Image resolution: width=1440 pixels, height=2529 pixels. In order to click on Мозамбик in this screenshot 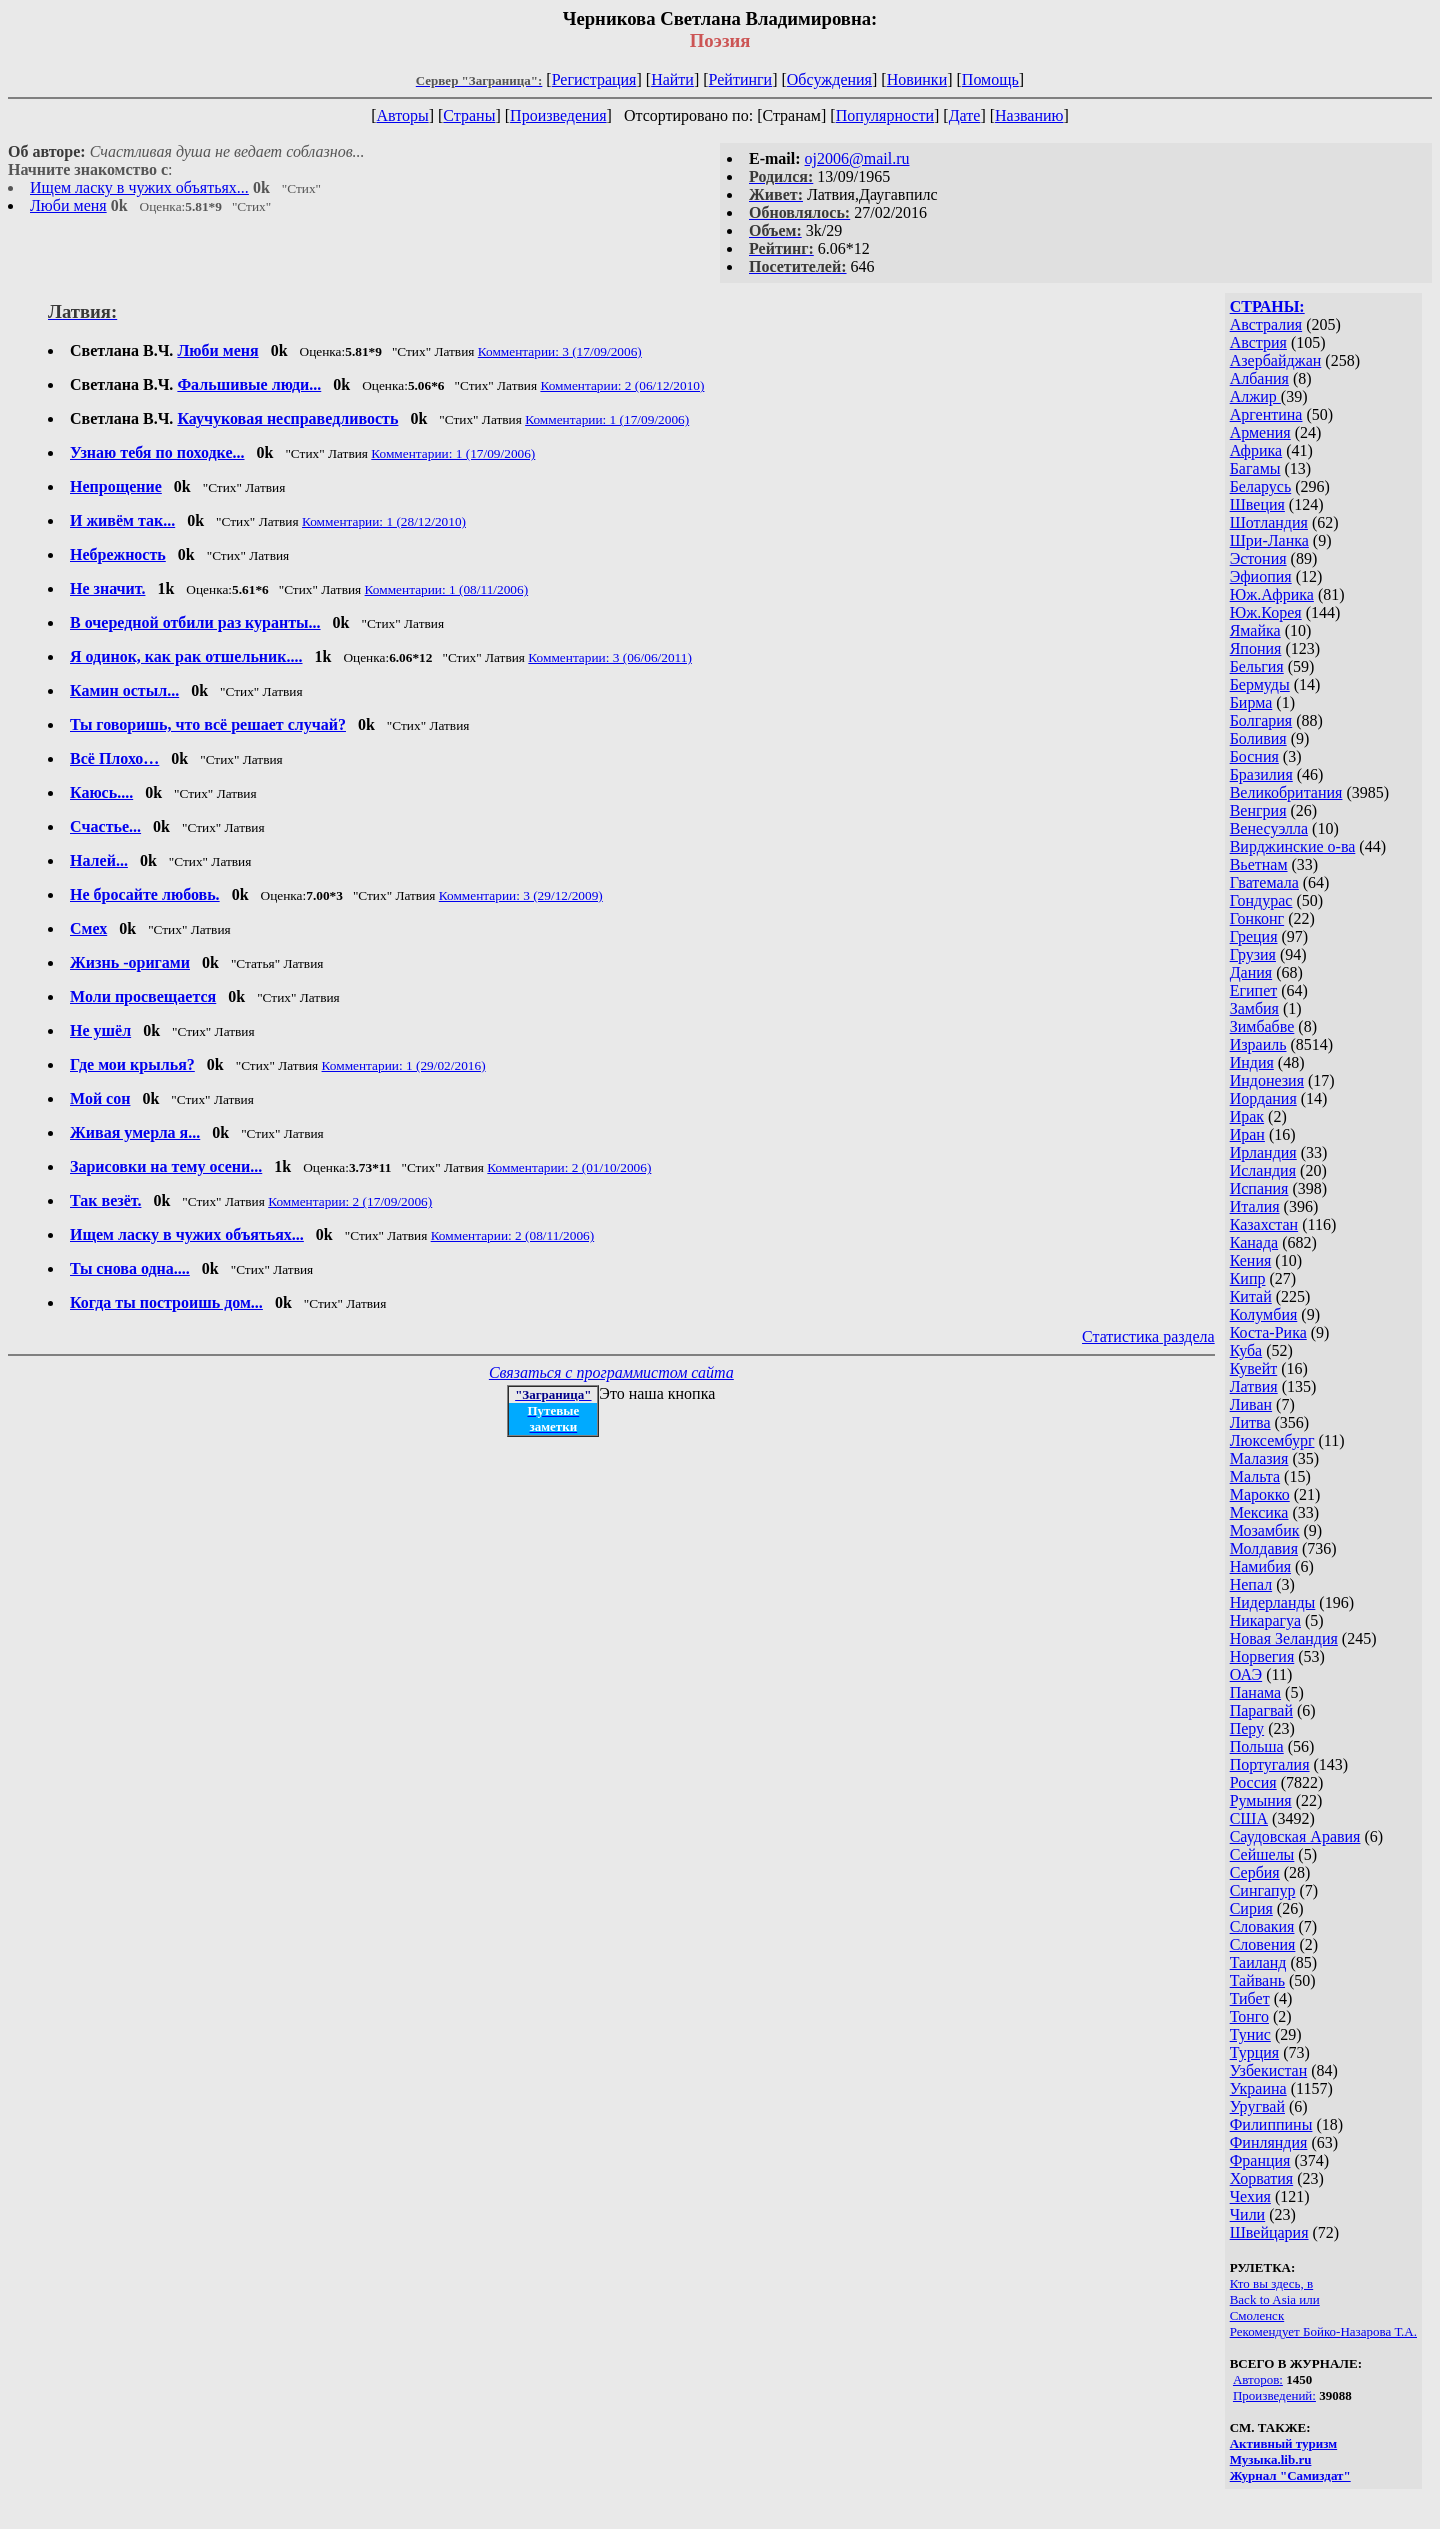, I will do `click(1265, 1530)`.